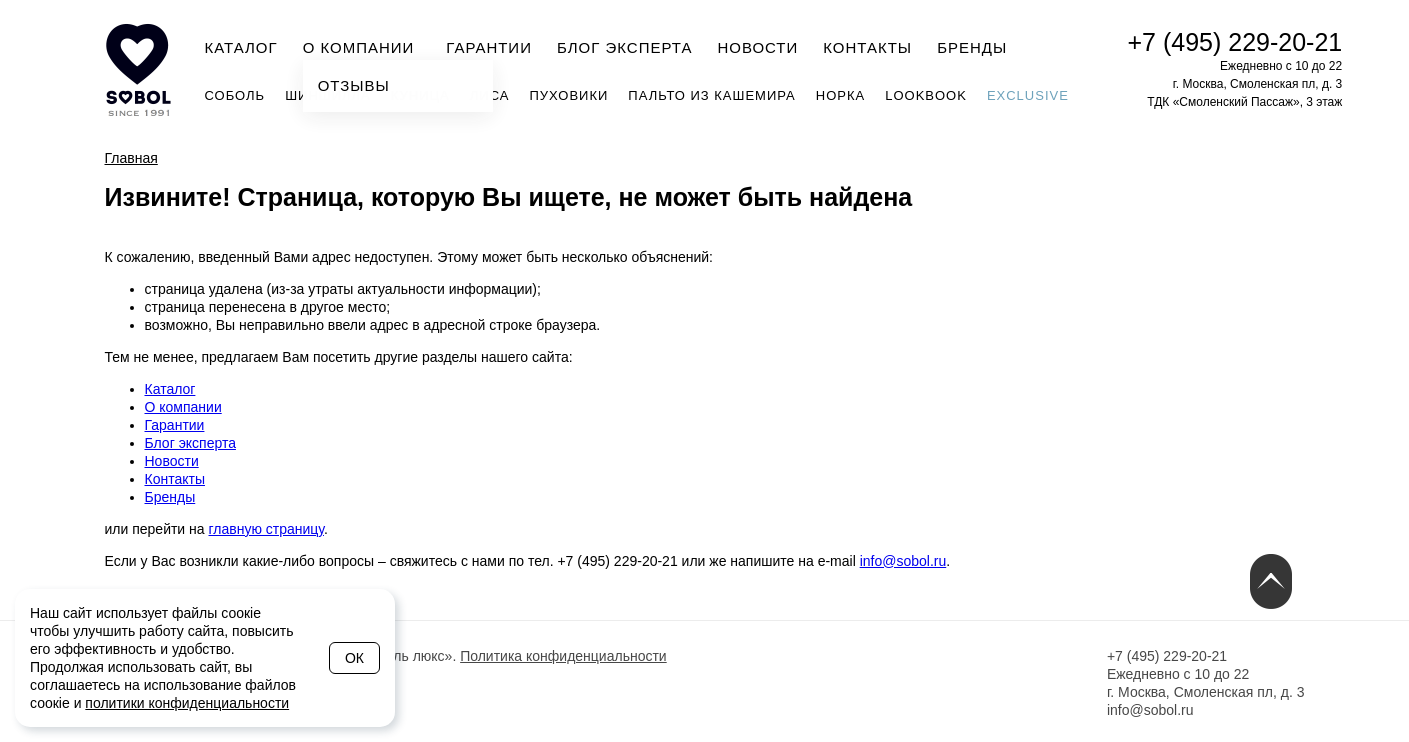  What do you see at coordinates (235, 95) in the screenshot?
I see `Соболь` at bounding box center [235, 95].